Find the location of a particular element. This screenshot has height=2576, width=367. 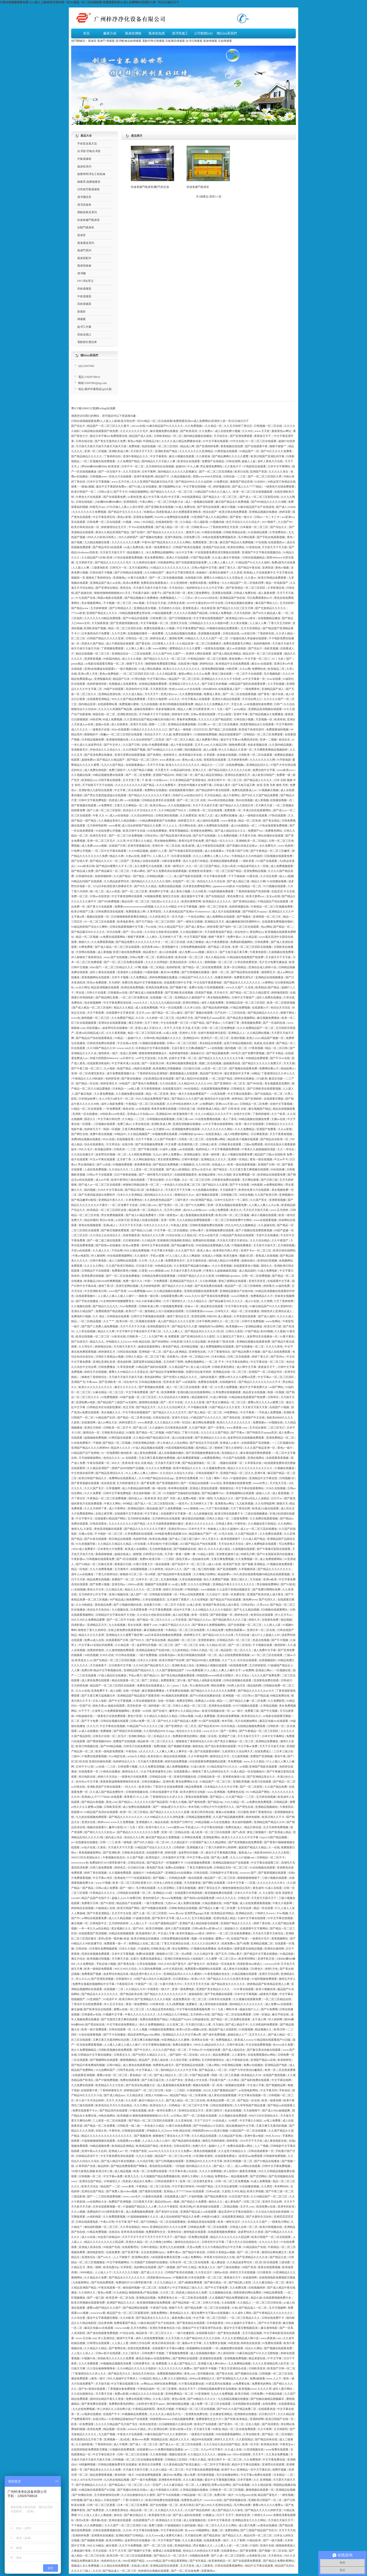

麻豆视屏 is located at coordinates (112, 2545).